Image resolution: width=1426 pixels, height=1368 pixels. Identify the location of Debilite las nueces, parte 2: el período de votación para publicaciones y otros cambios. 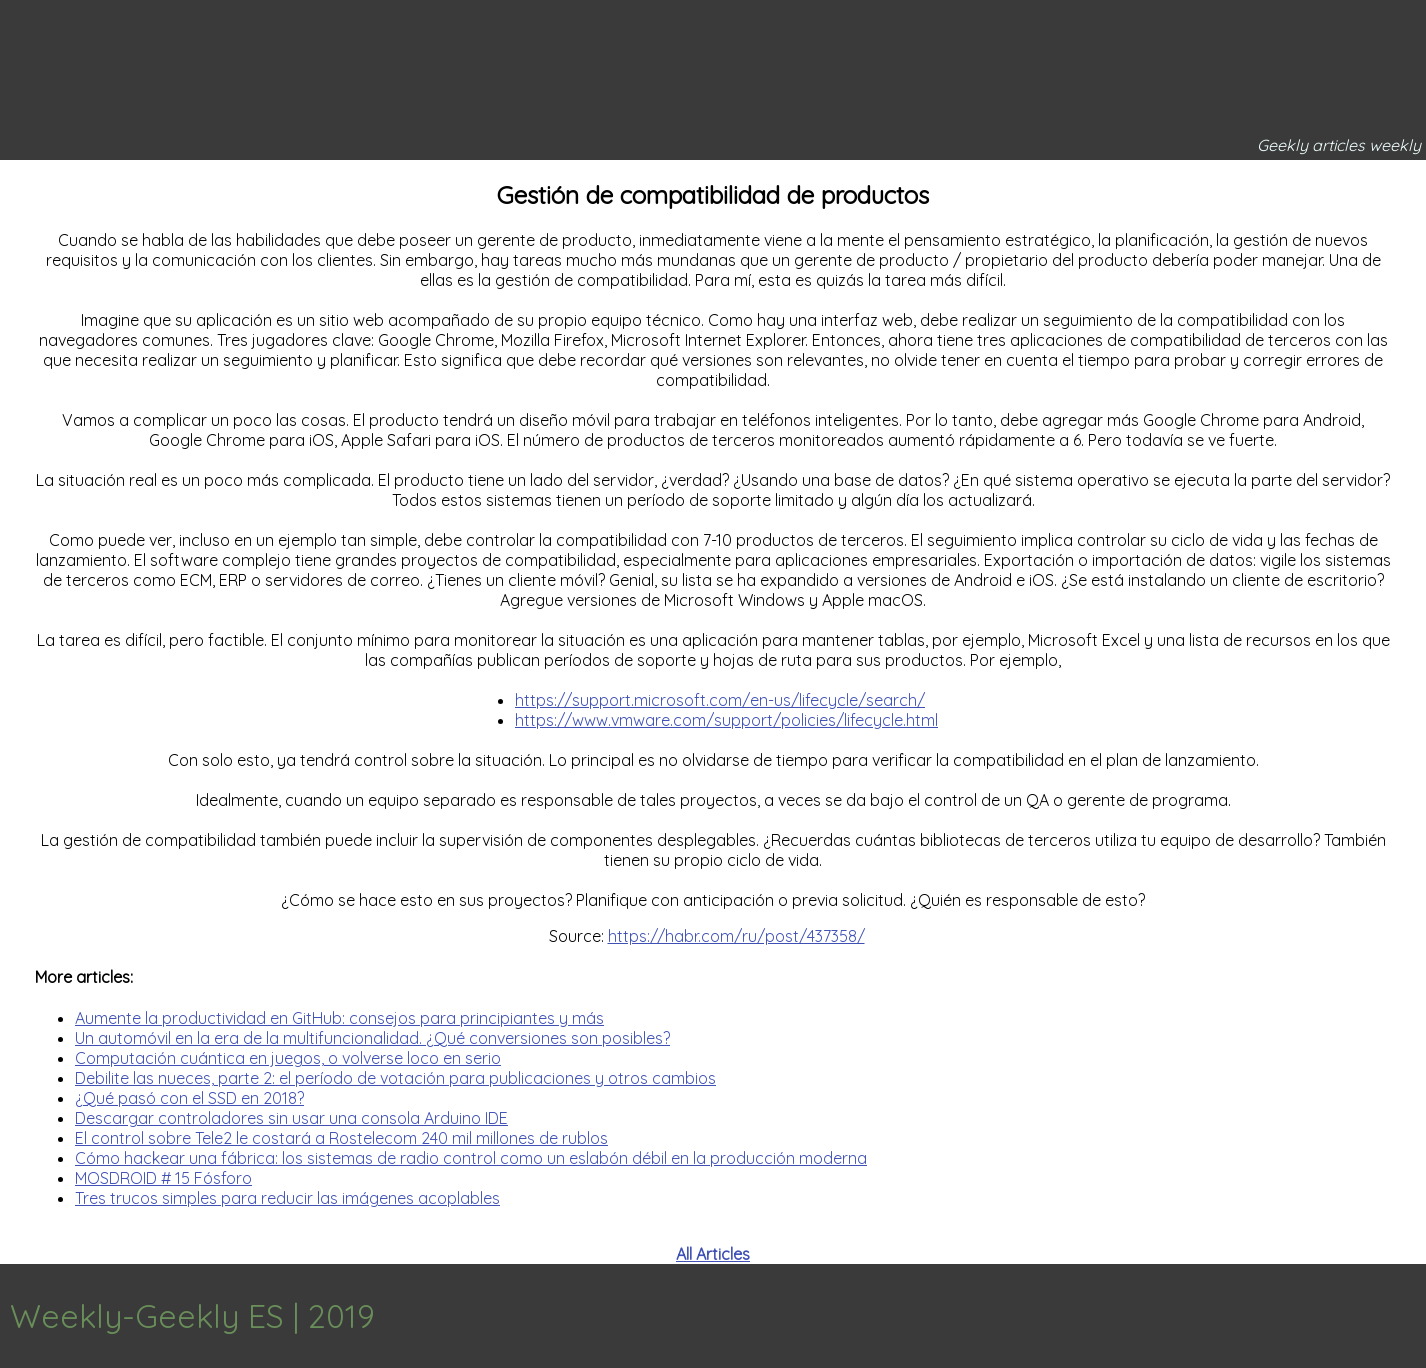
(395, 1078).